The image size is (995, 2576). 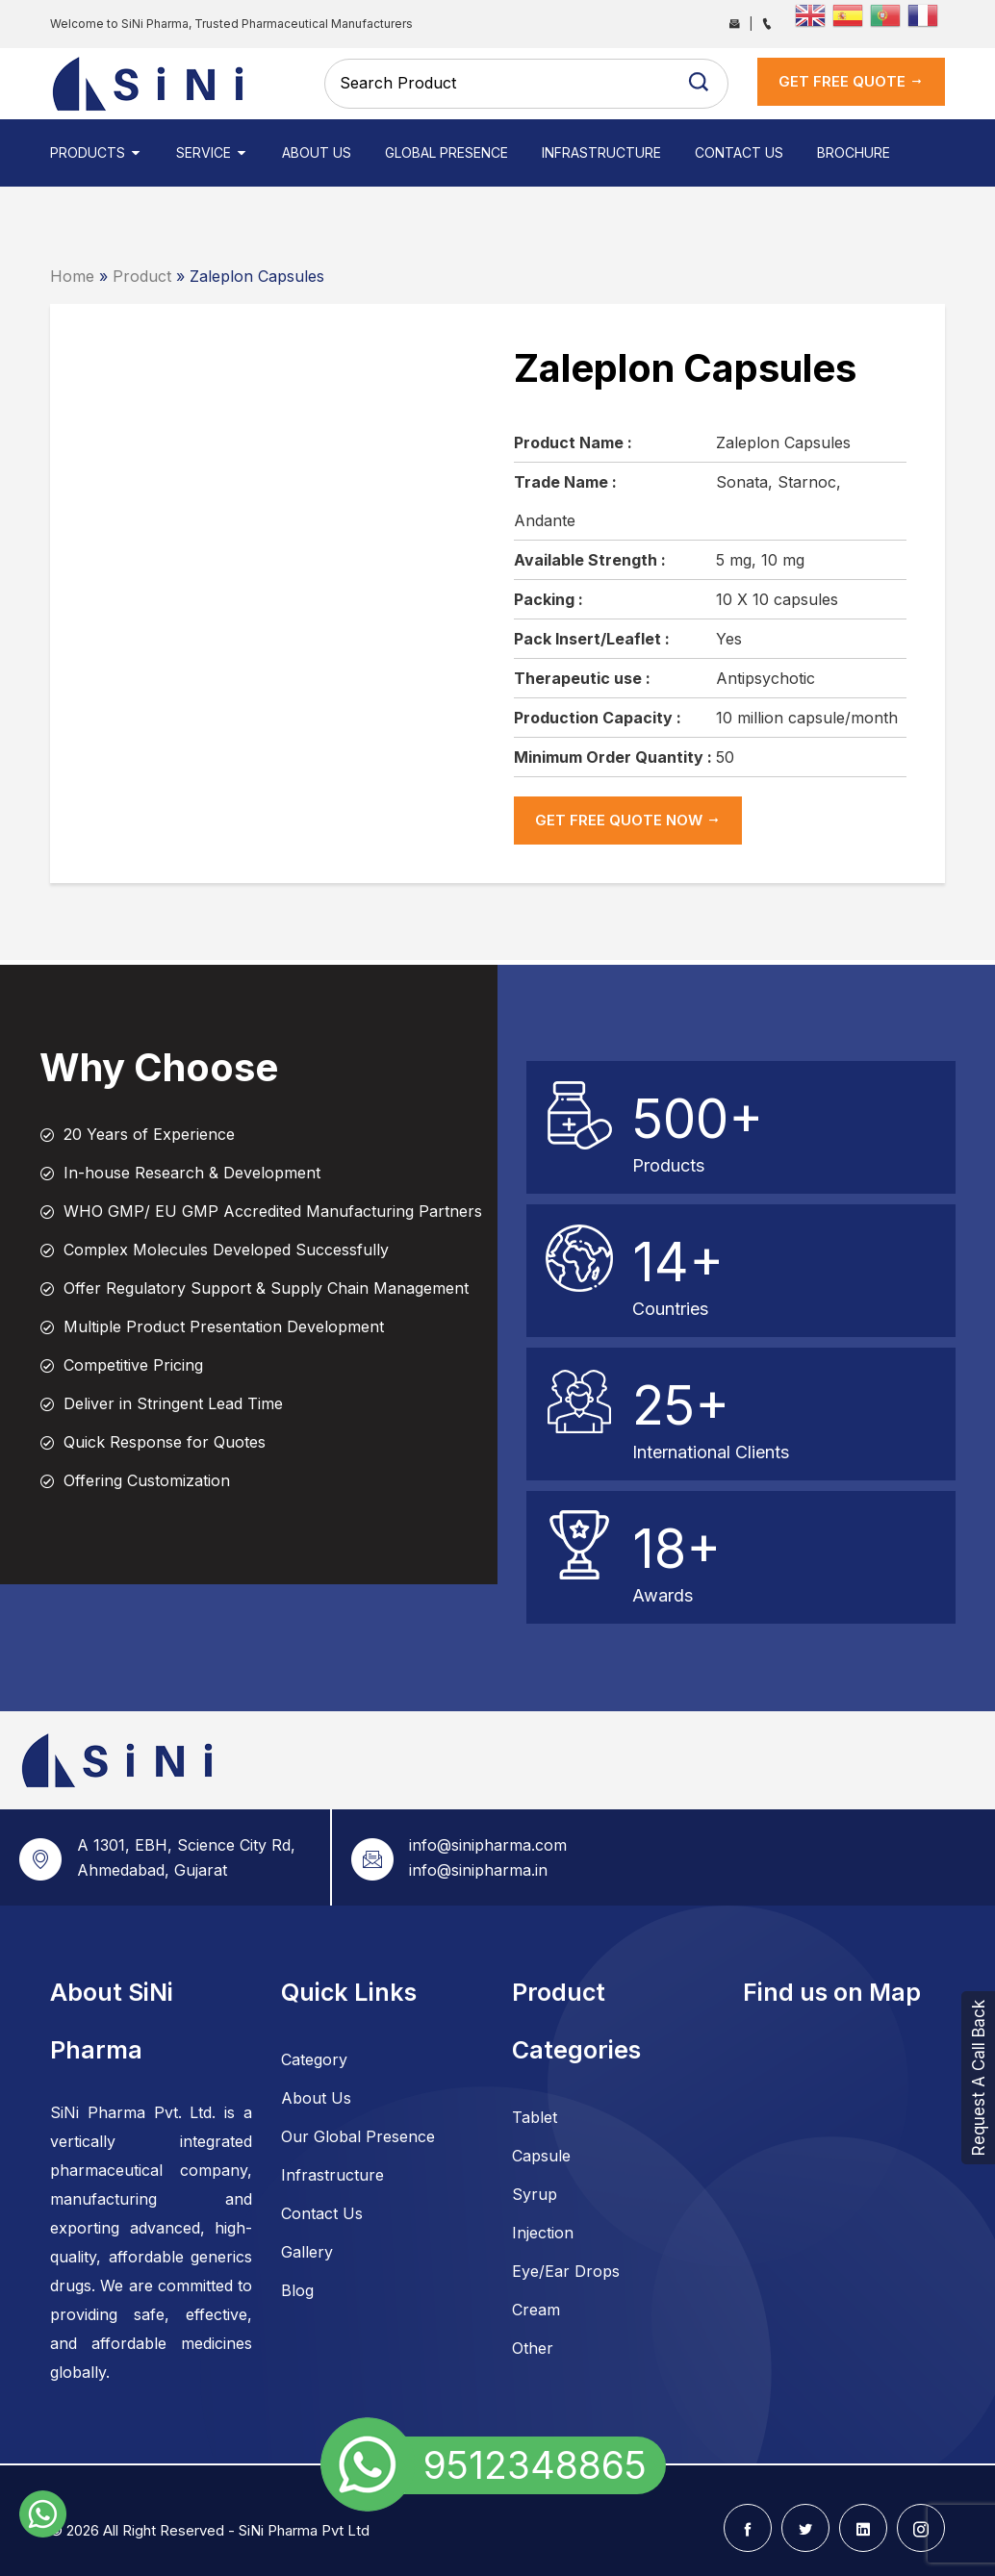 I want to click on Category, so click(x=314, y=2059).